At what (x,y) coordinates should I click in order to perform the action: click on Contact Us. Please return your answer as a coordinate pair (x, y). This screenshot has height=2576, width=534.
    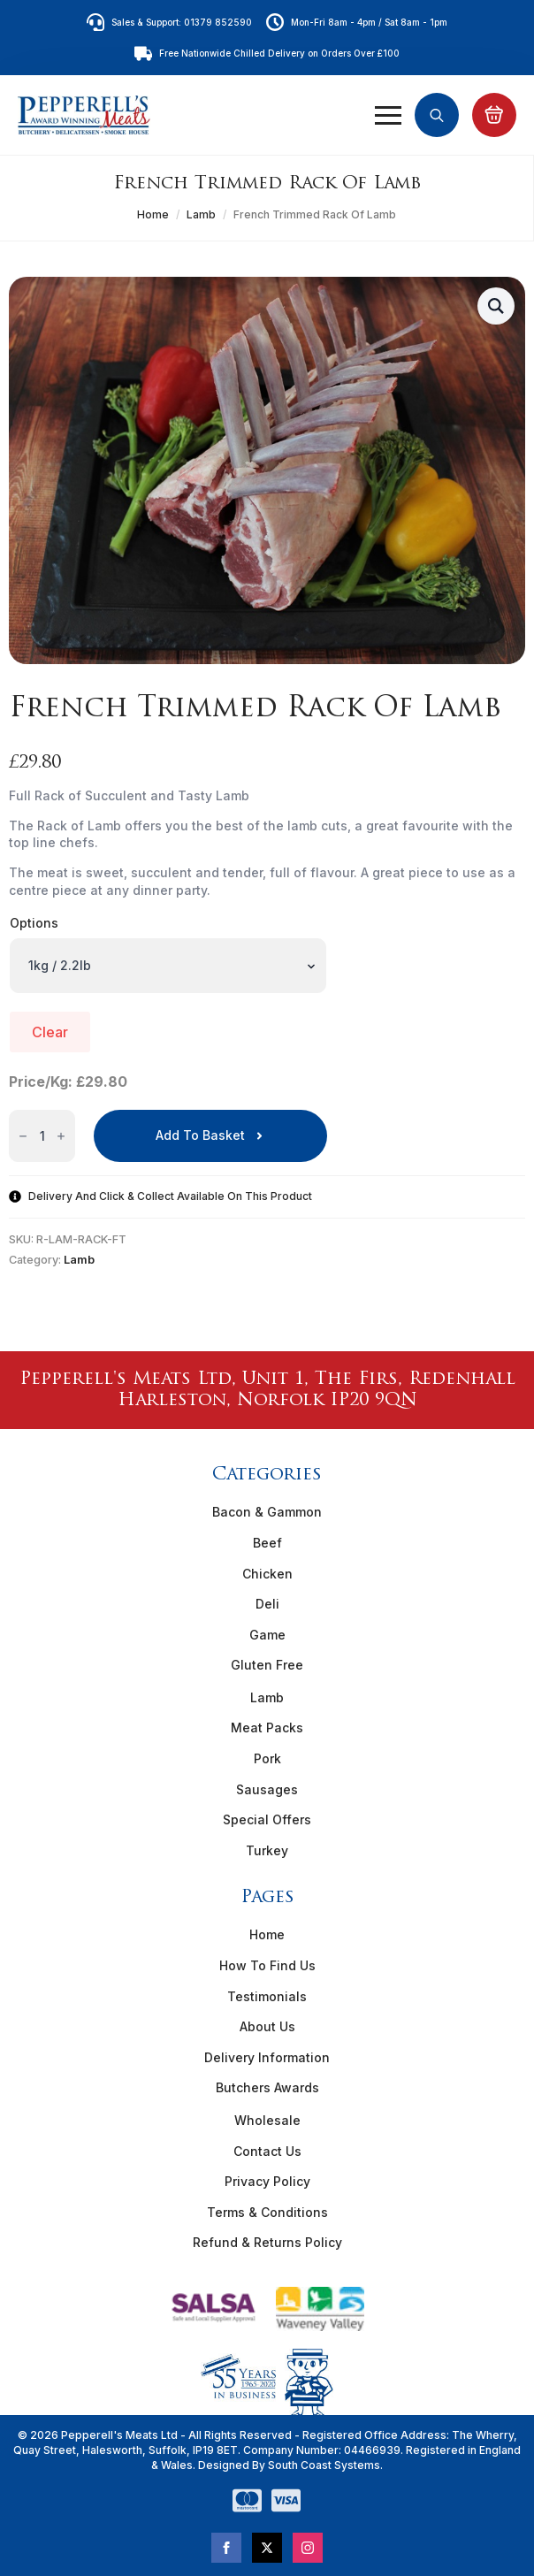
    Looking at the image, I should click on (267, 2151).